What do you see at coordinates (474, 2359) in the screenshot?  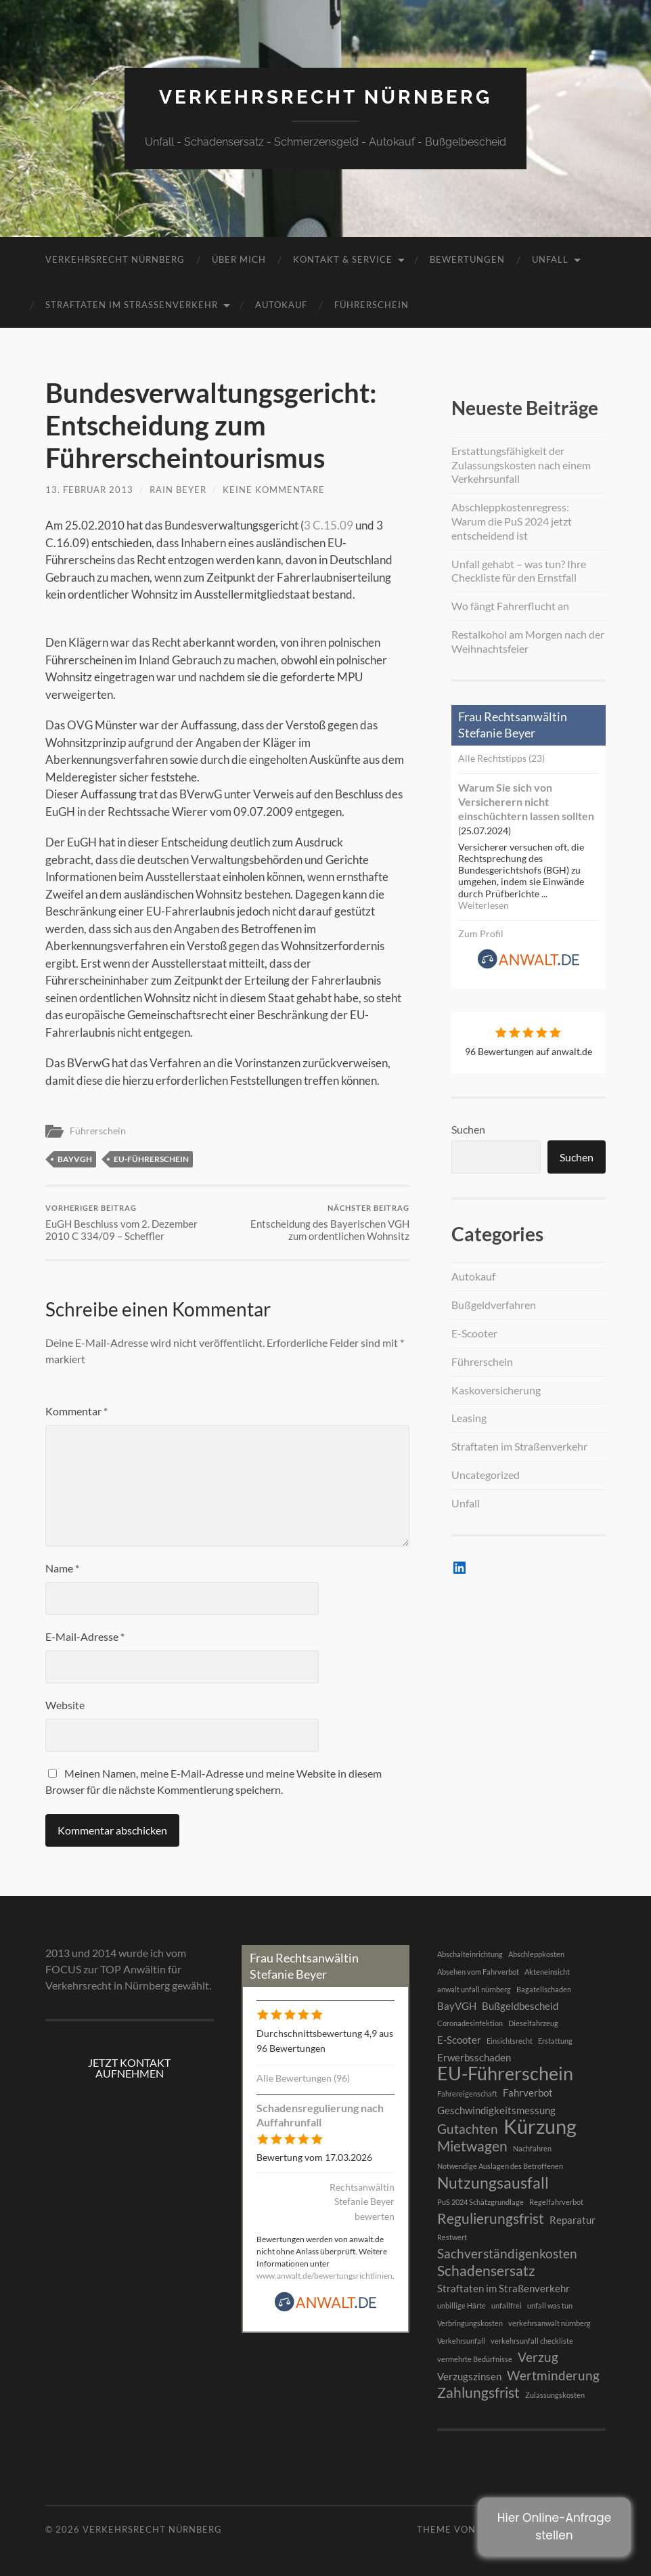 I see `vermehrte Bedürfnisse [vermehrte Bedürfnisse (1 Eintrag)]` at bounding box center [474, 2359].